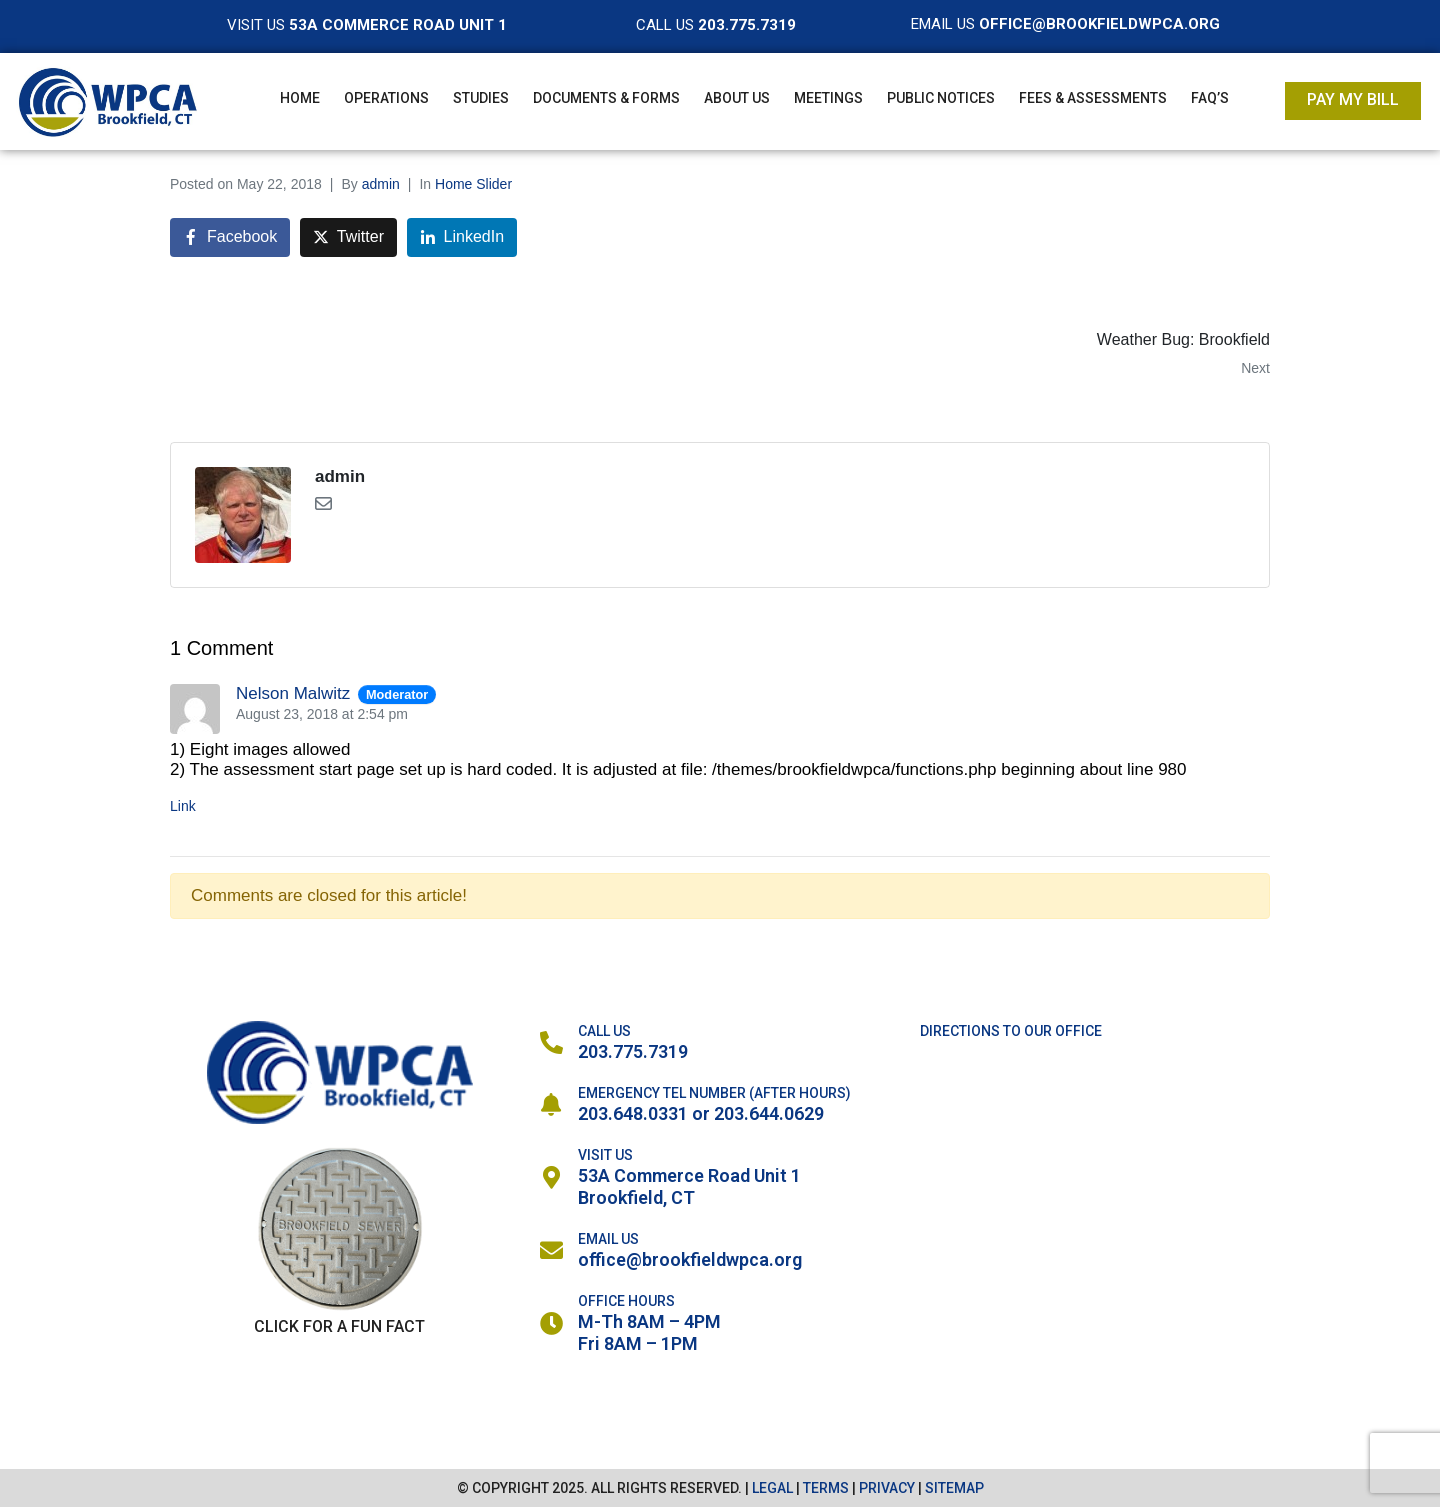  Describe the element at coordinates (300, 98) in the screenshot. I see `Home` at that location.